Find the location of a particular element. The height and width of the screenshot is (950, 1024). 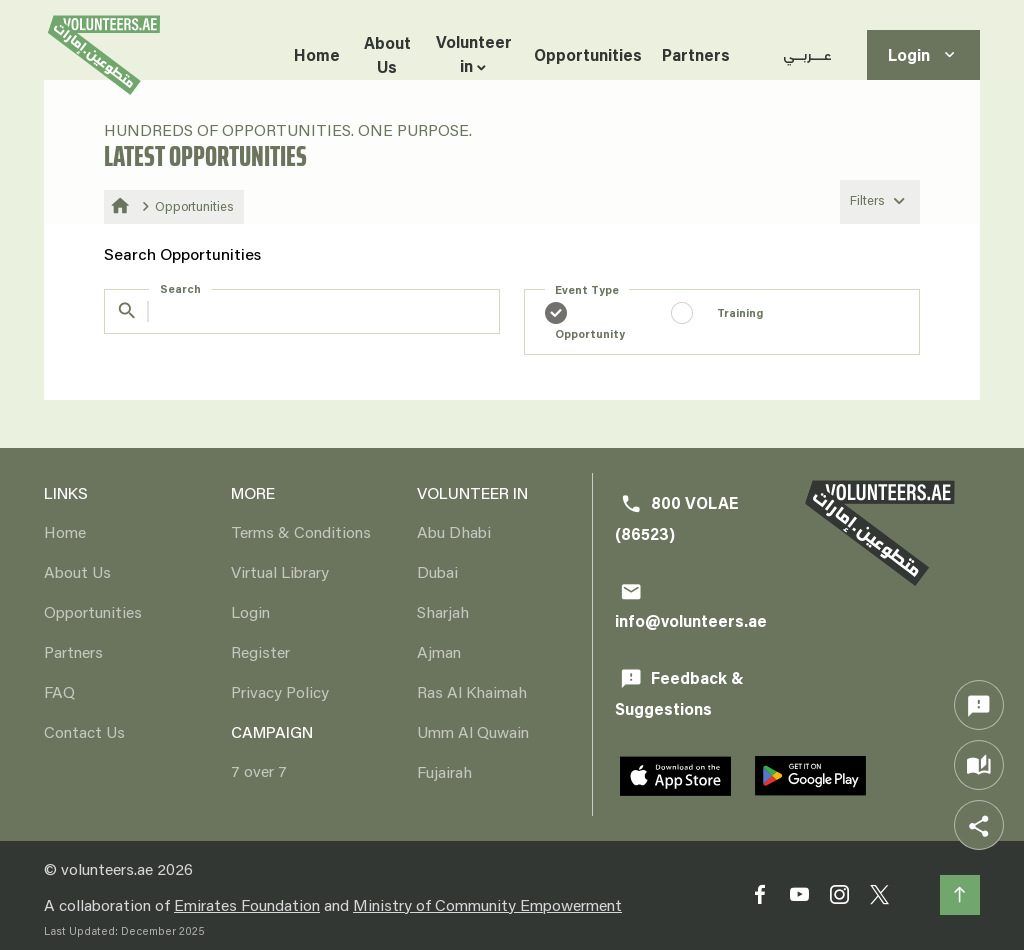

Ajman is located at coordinates (439, 651).